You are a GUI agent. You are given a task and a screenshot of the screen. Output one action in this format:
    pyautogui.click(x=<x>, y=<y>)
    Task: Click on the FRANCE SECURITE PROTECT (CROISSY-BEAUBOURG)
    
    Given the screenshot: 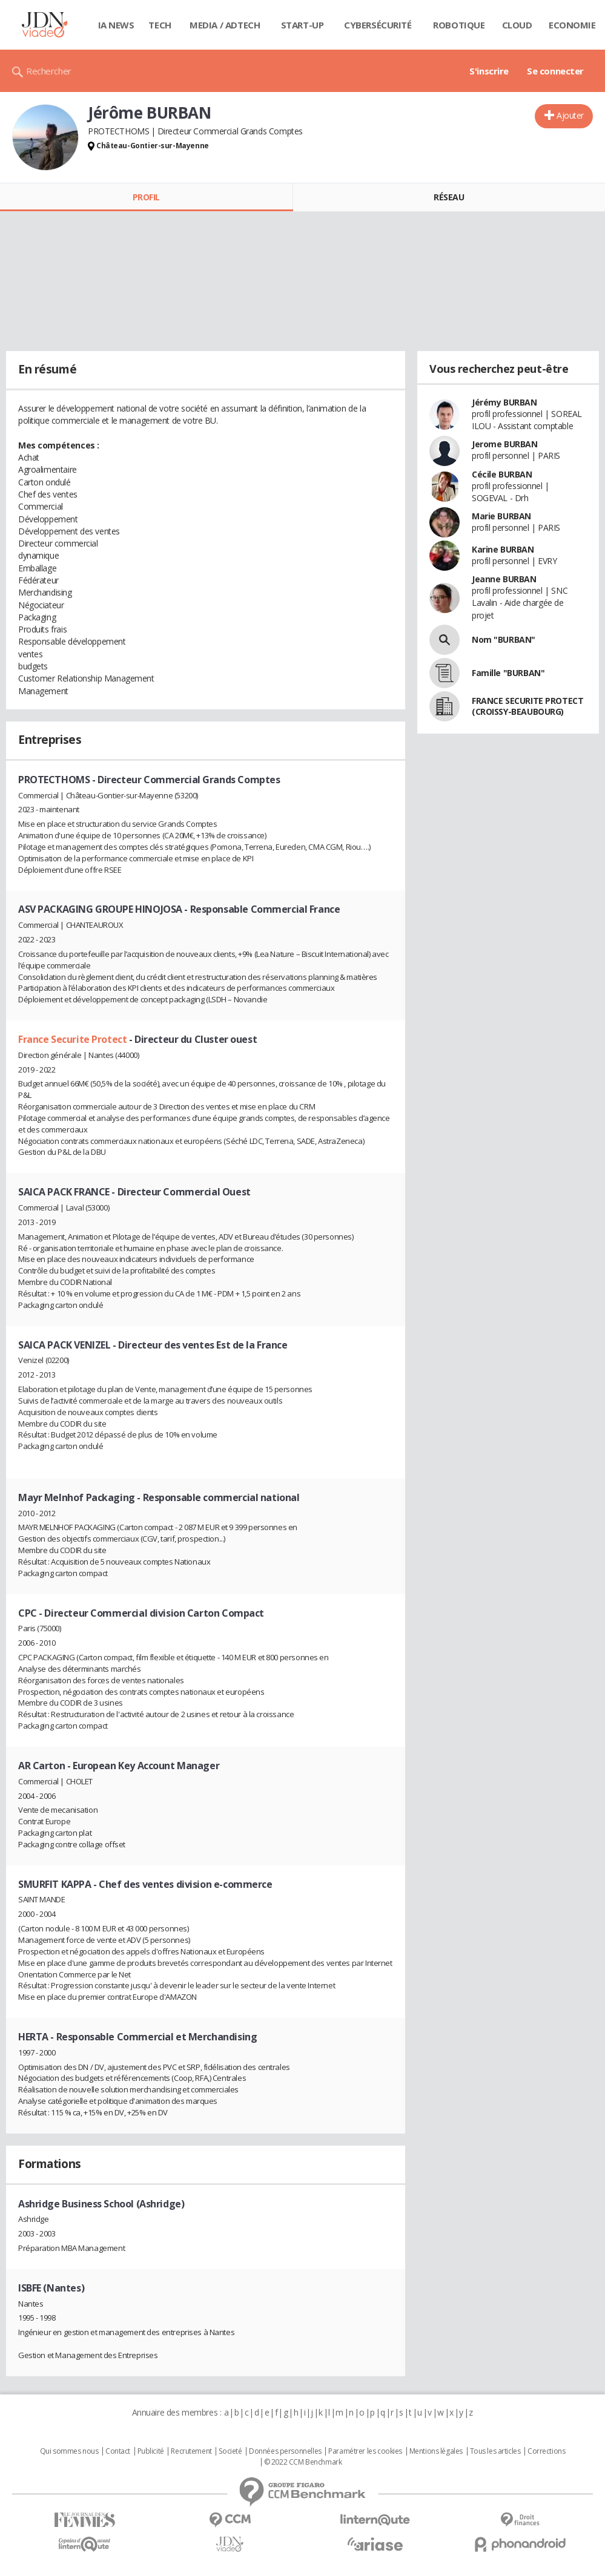 What is the action you would take?
    pyautogui.click(x=527, y=706)
    